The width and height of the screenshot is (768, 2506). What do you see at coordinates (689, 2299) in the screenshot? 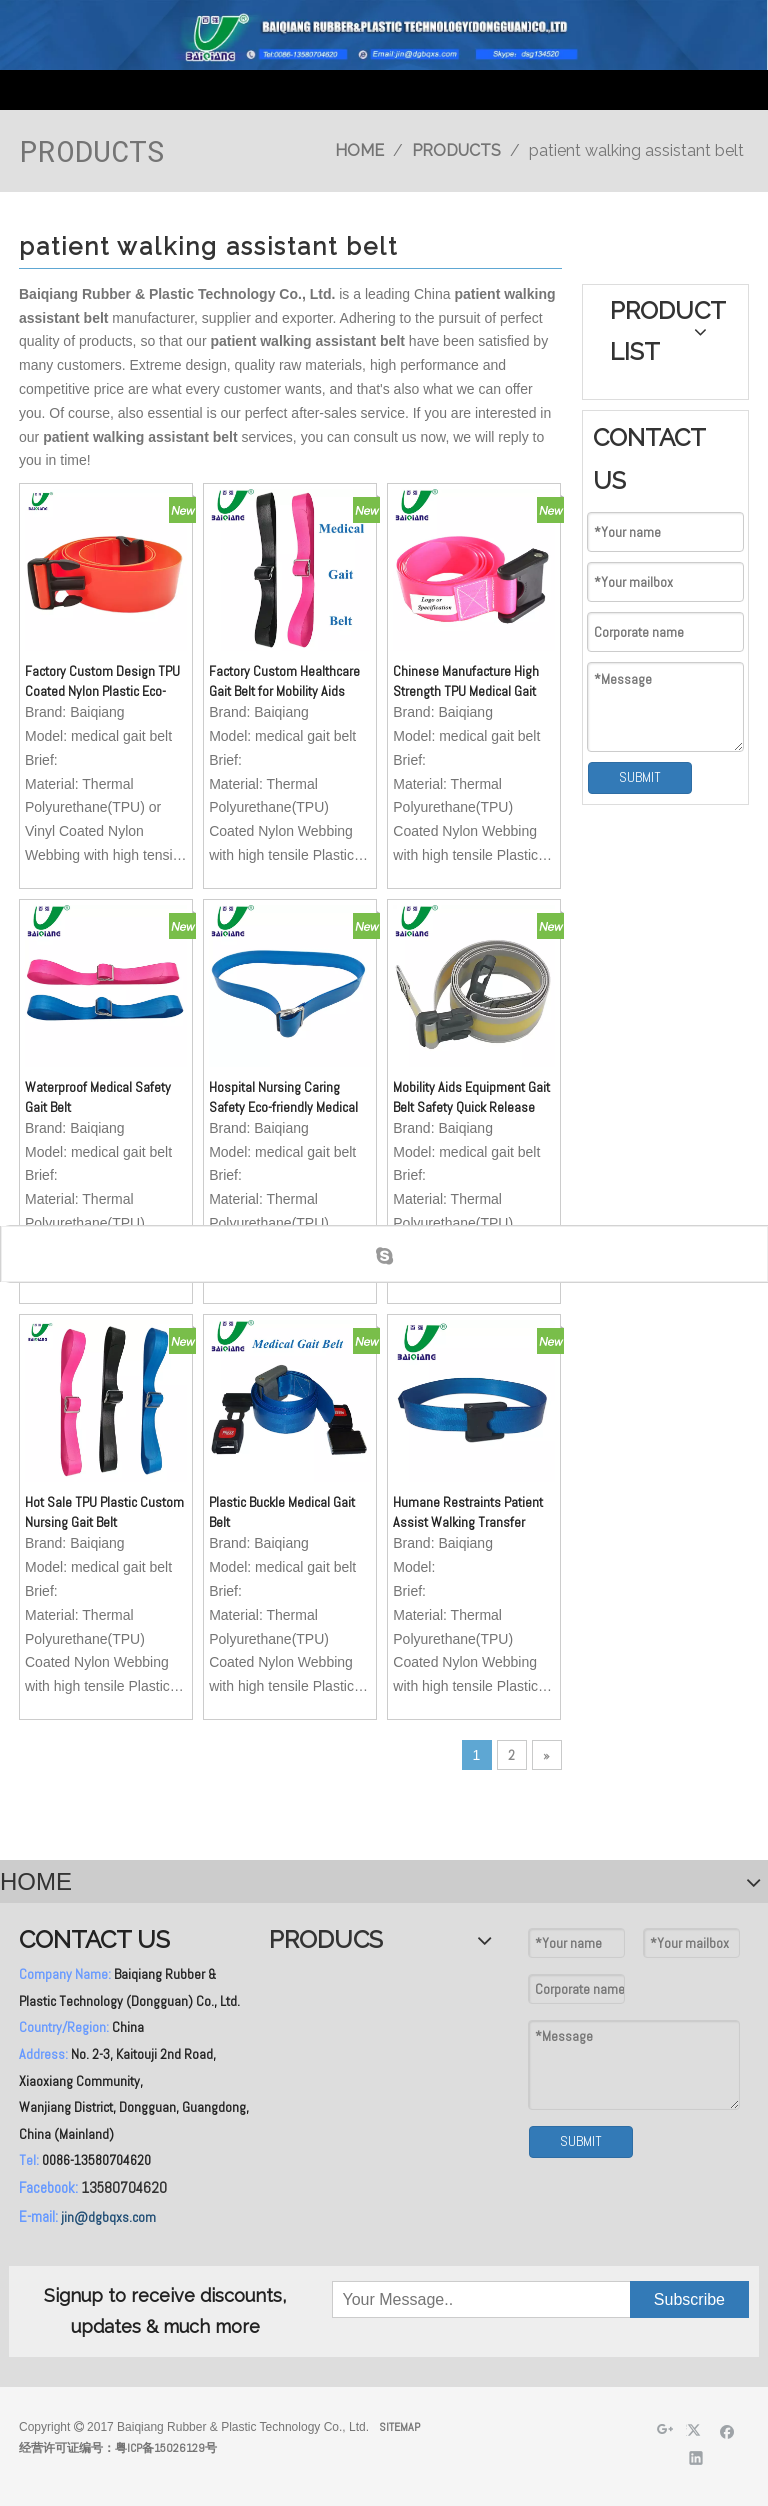
I see `[Subscribe]` at bounding box center [689, 2299].